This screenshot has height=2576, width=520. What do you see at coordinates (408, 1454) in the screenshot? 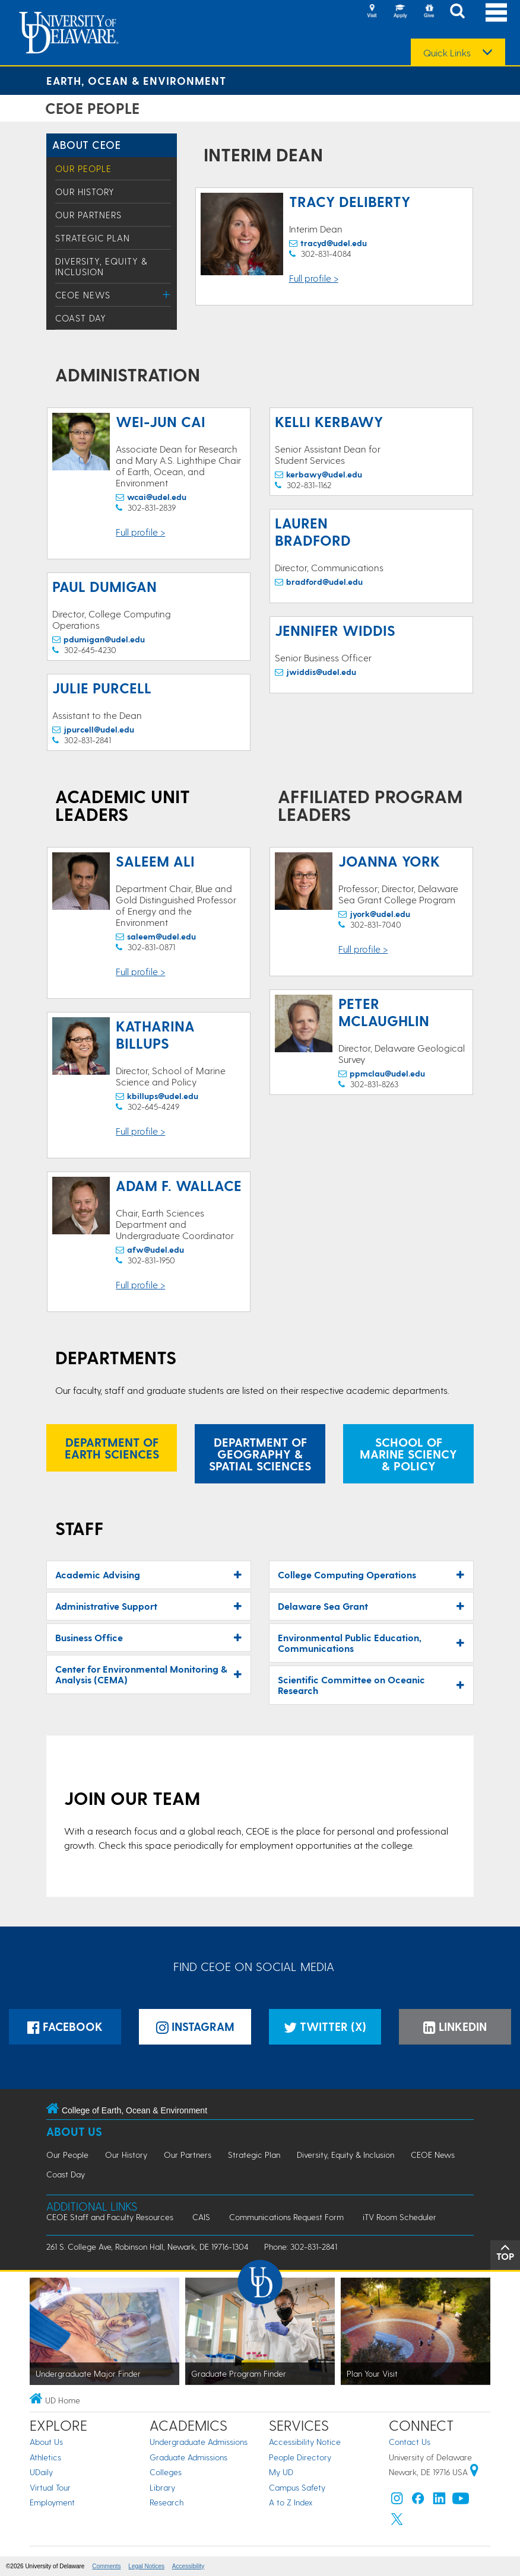
I see `School of Marine Sciency & Policy` at bounding box center [408, 1454].